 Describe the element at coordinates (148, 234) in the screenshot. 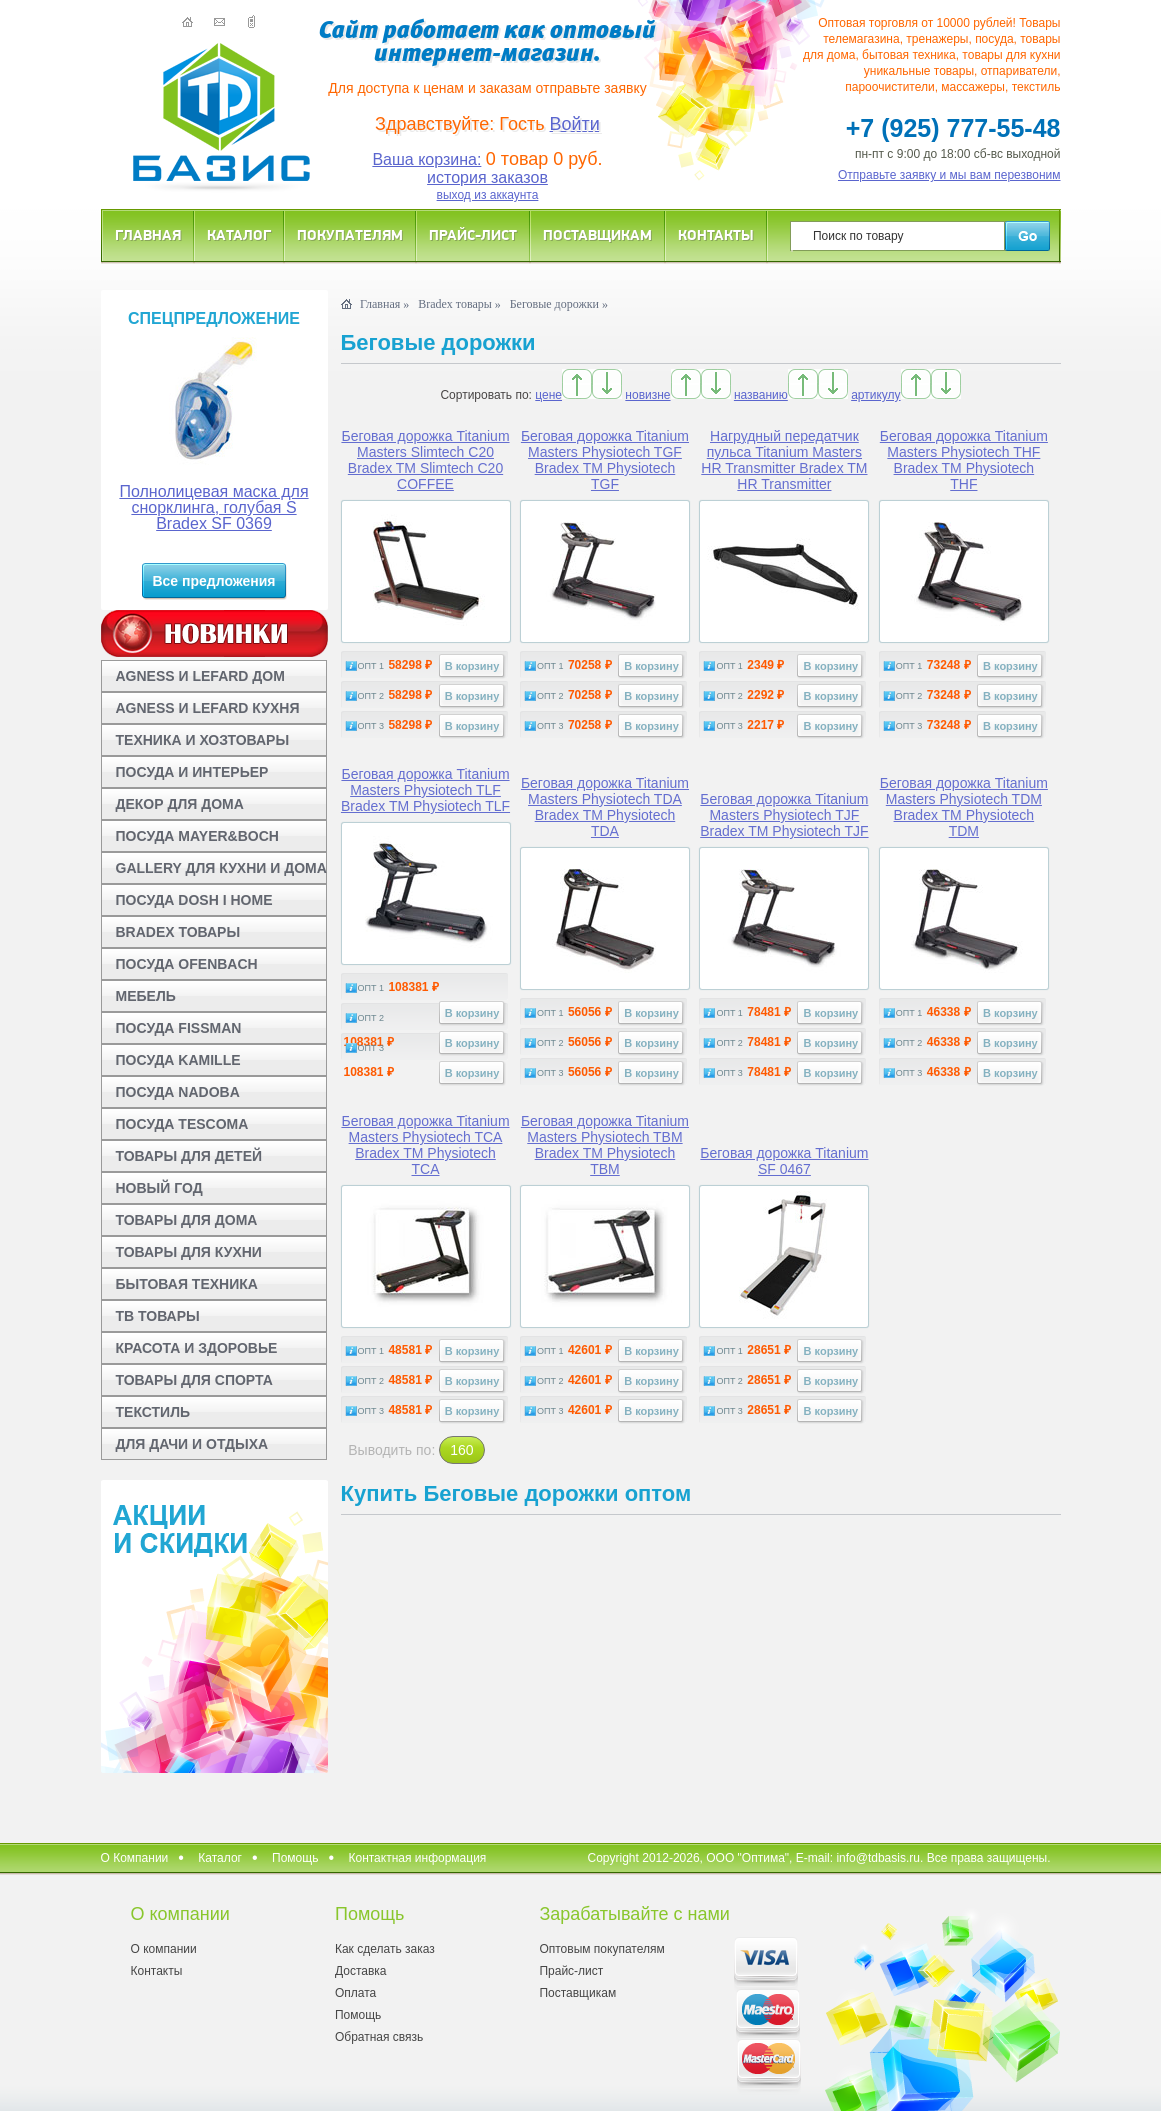

I see `Главная` at that location.